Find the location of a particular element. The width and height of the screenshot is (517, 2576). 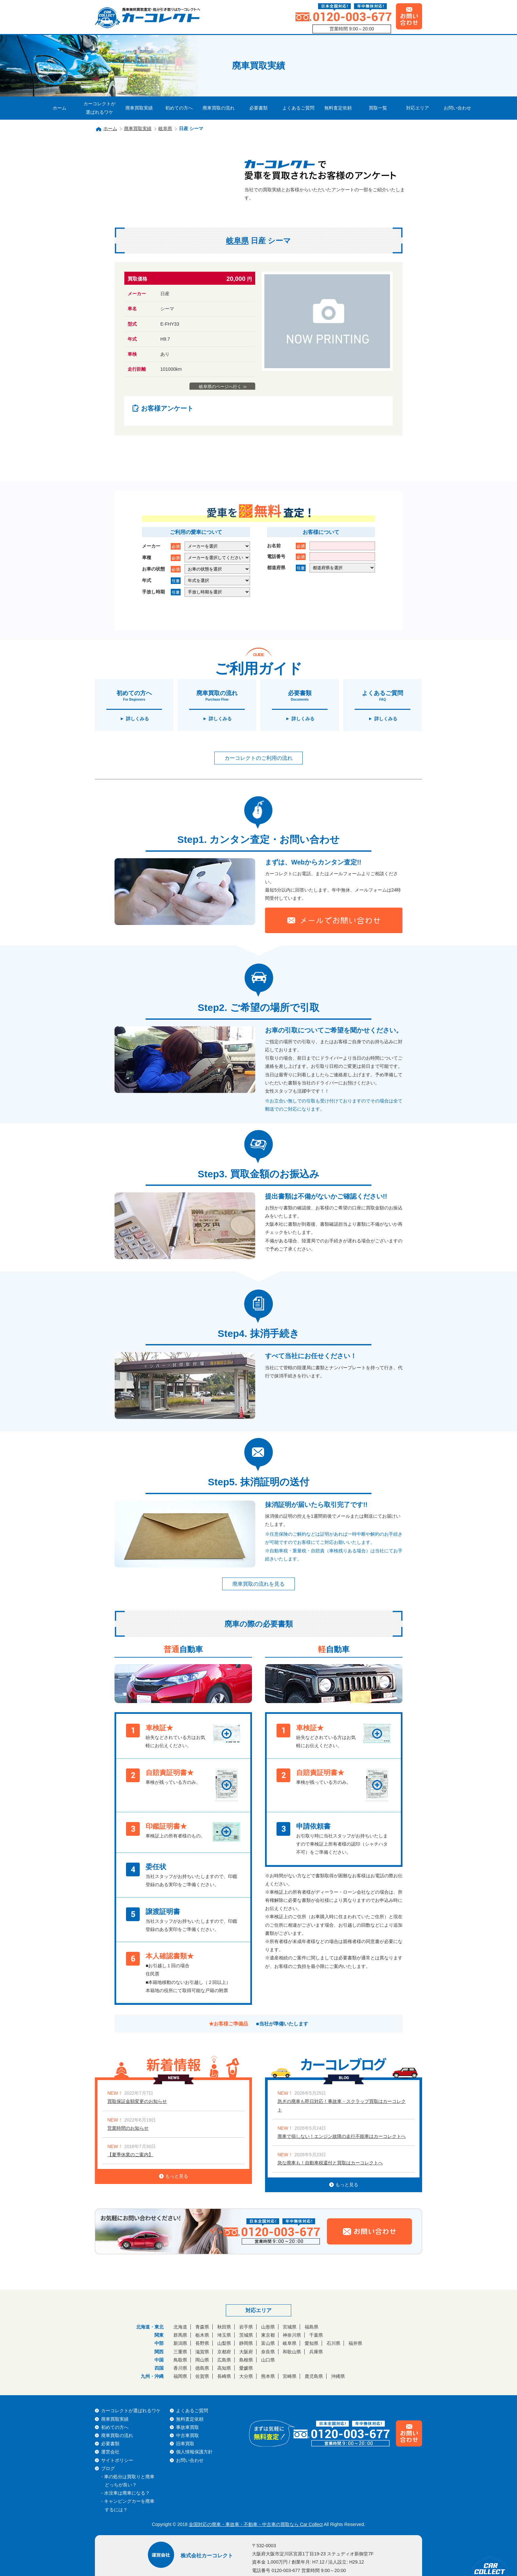

事故車買取 is located at coordinates (187, 2427).